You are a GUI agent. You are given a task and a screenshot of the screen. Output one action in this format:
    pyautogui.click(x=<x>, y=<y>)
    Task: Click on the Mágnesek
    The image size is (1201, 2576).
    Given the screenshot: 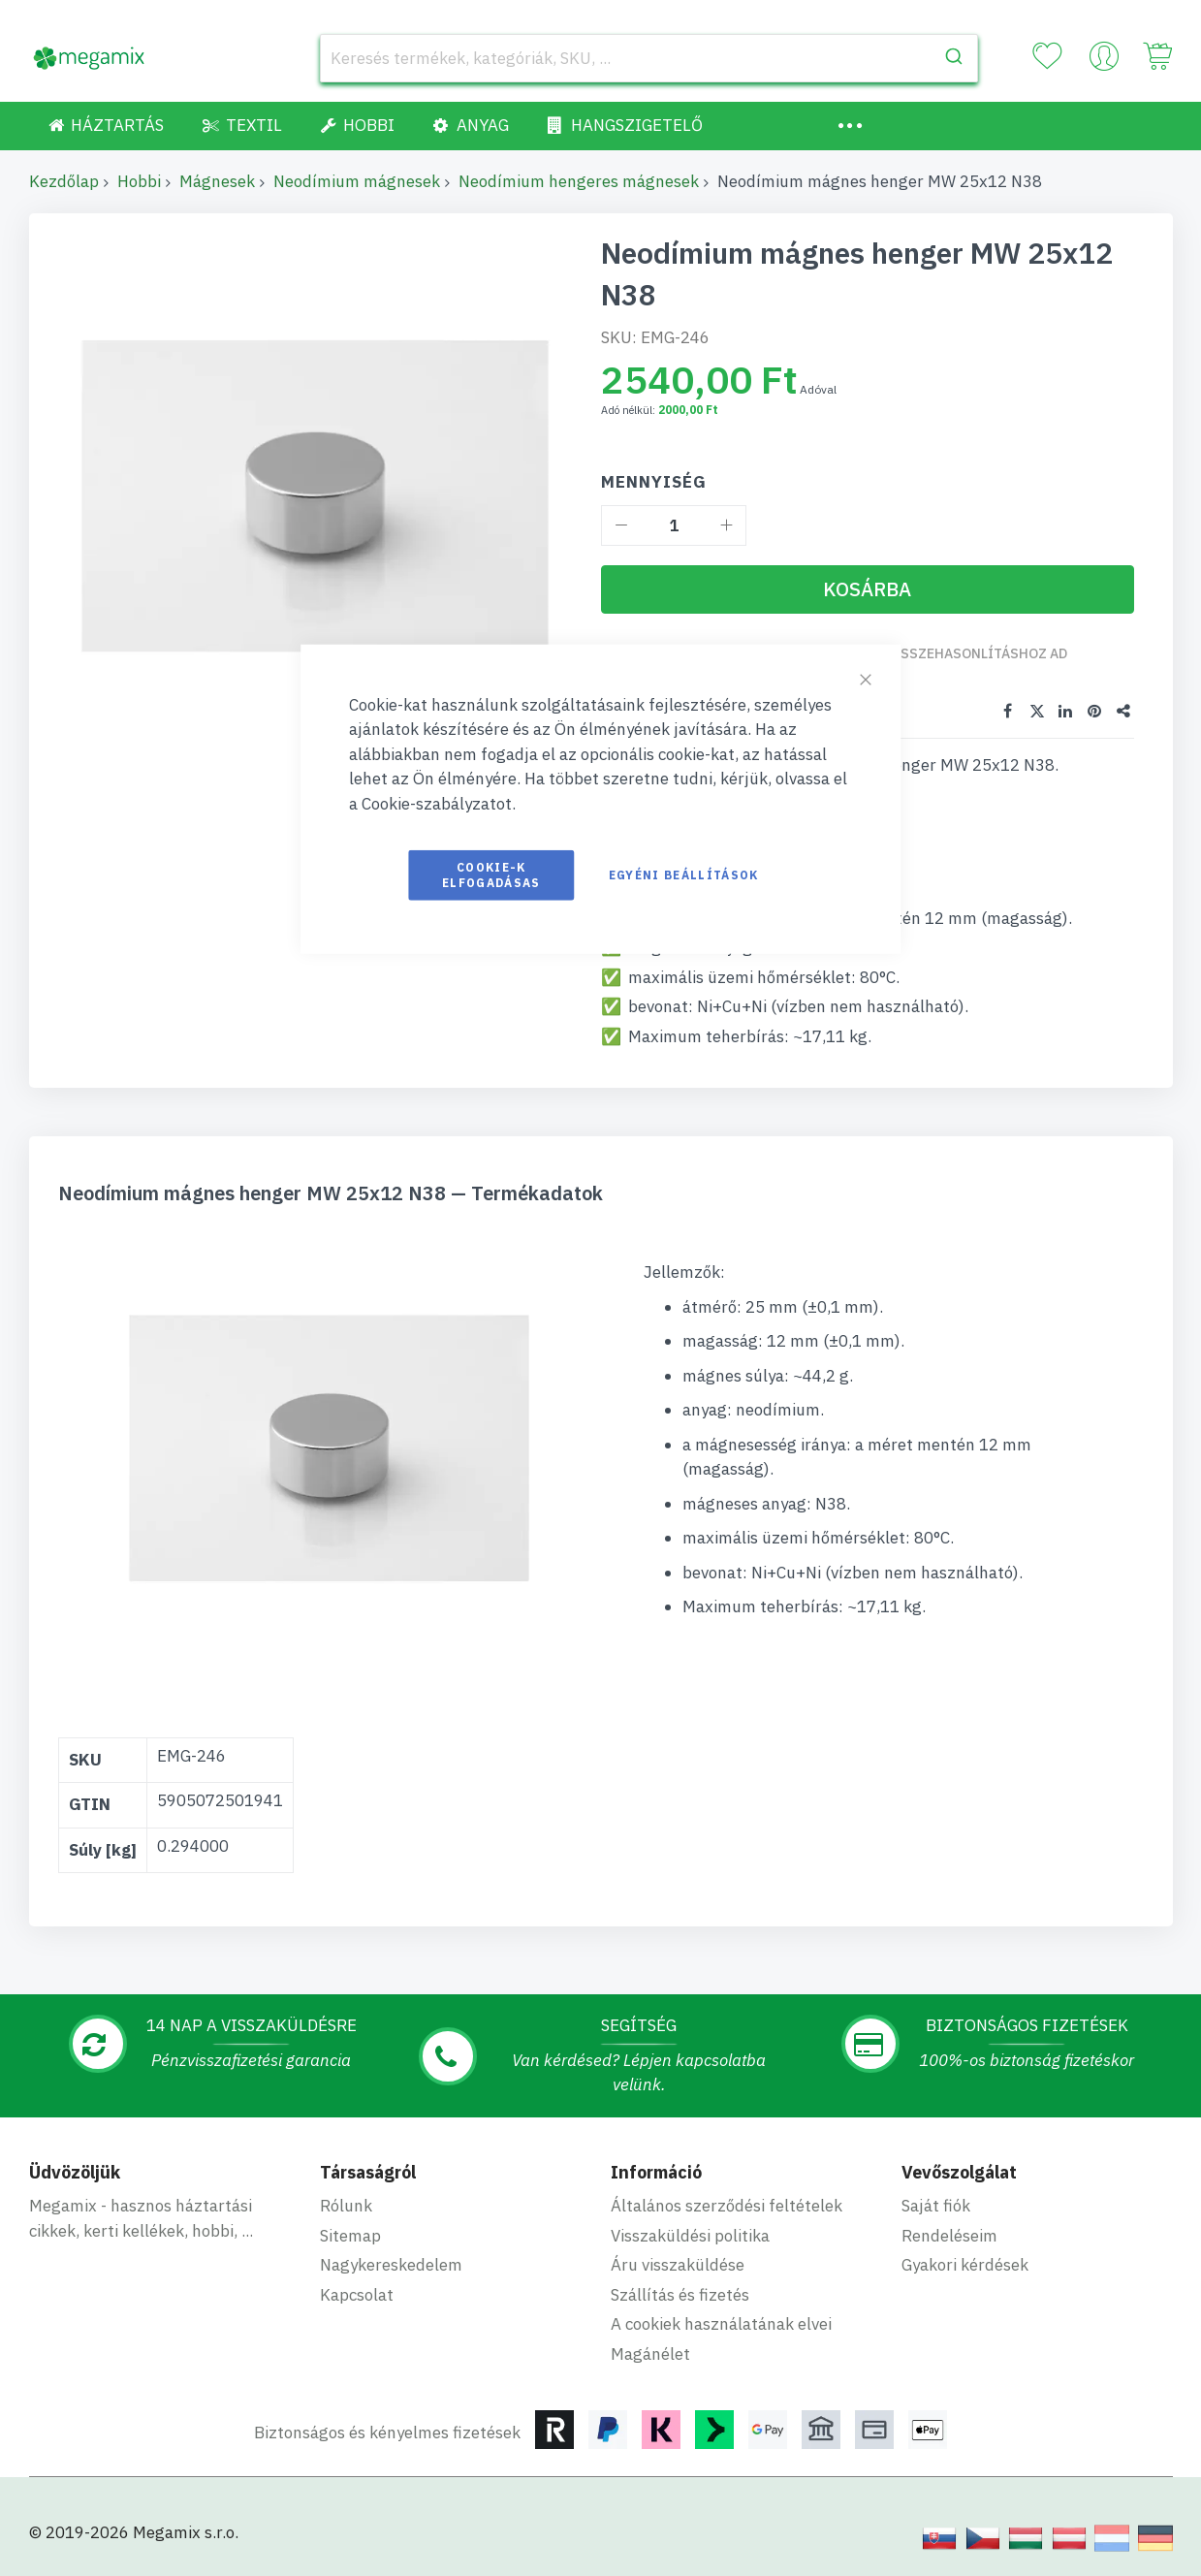 What is the action you would take?
    pyautogui.click(x=217, y=181)
    